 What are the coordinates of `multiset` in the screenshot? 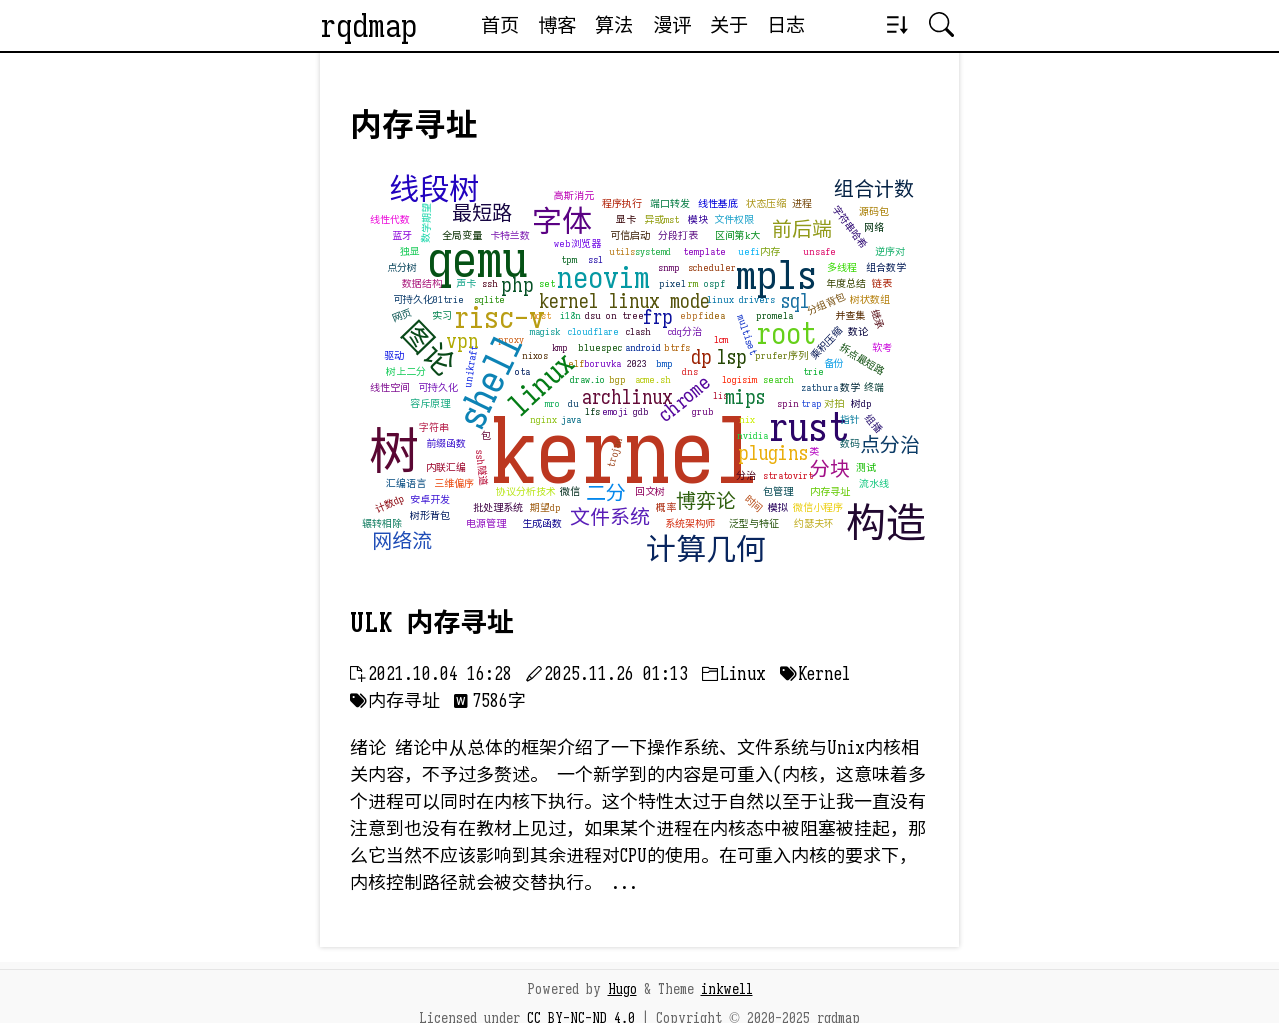 It's located at (747, 334).